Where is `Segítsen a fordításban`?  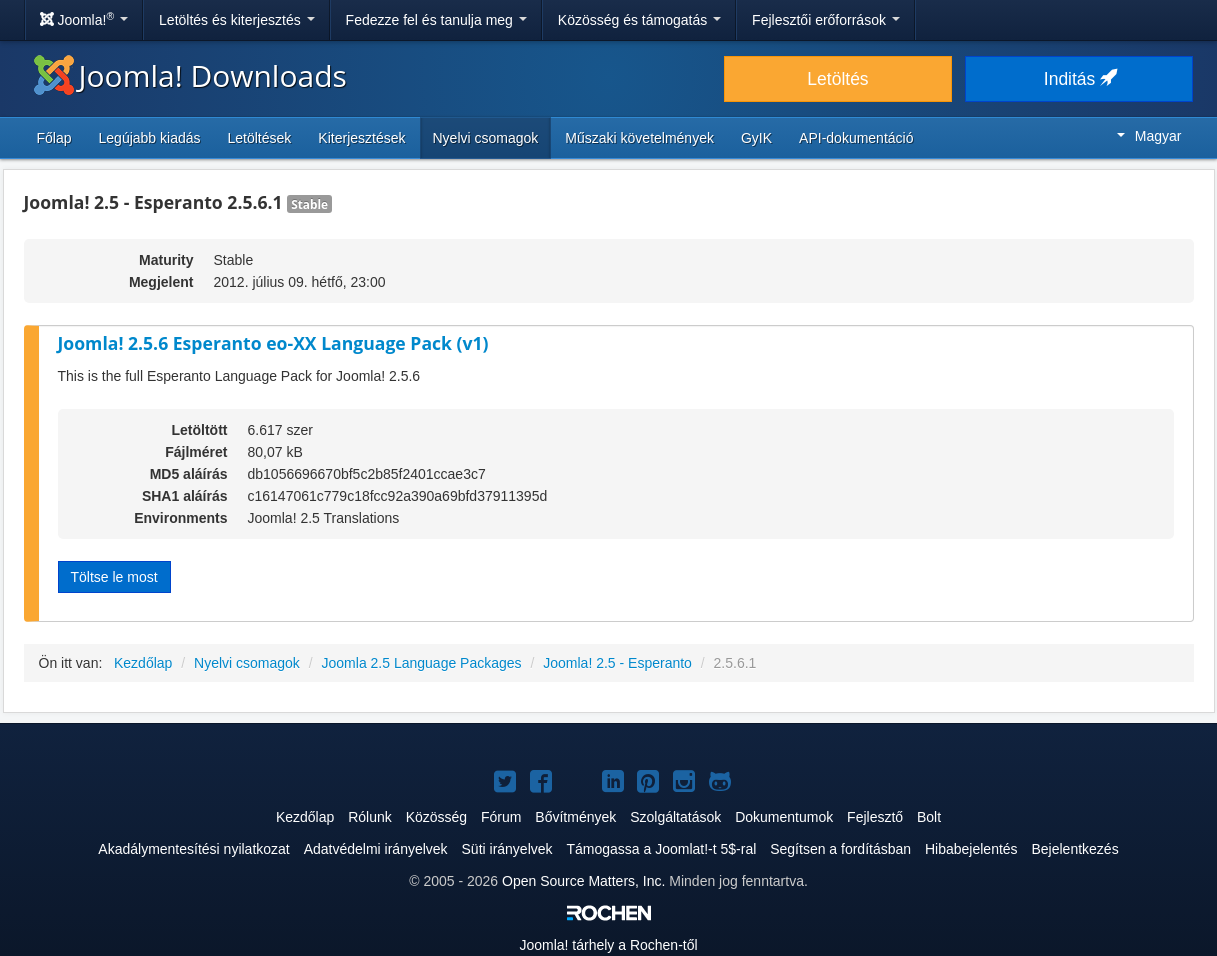
Segítsen a fordításban is located at coordinates (840, 849).